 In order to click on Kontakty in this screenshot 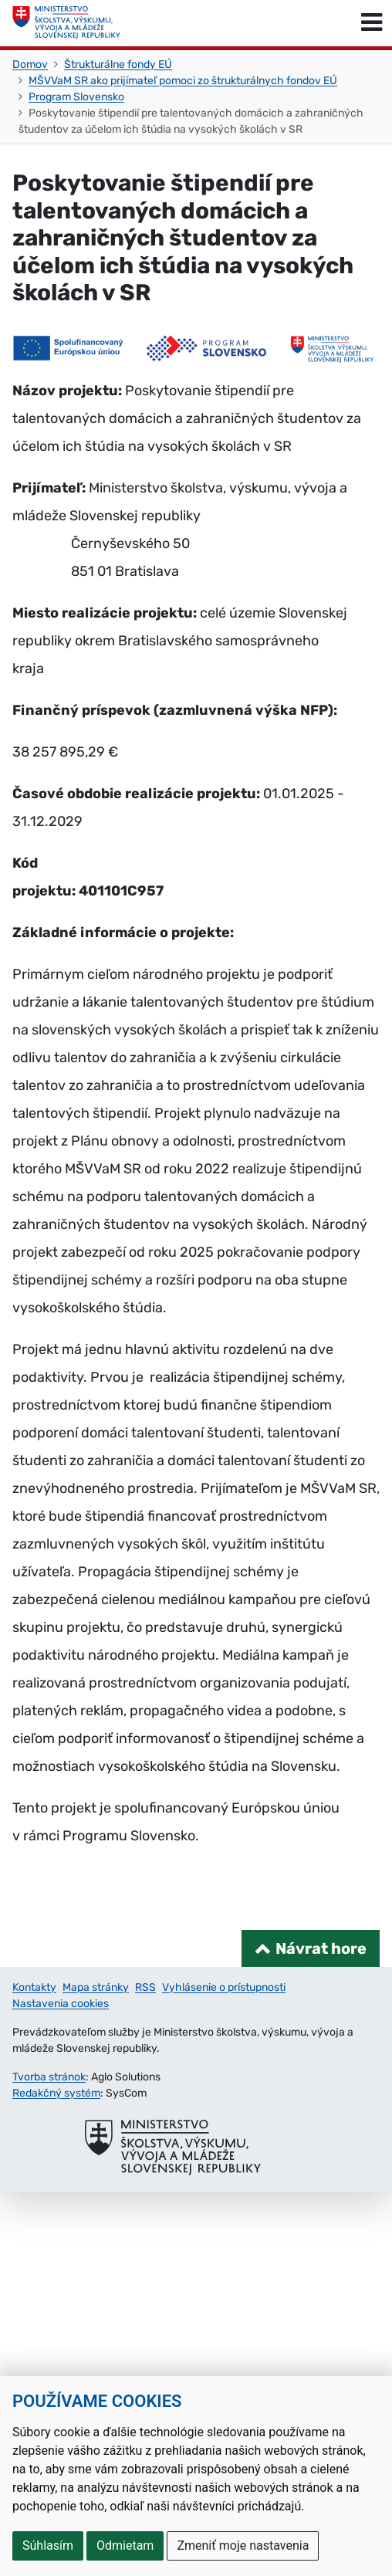, I will do `click(34, 1987)`.